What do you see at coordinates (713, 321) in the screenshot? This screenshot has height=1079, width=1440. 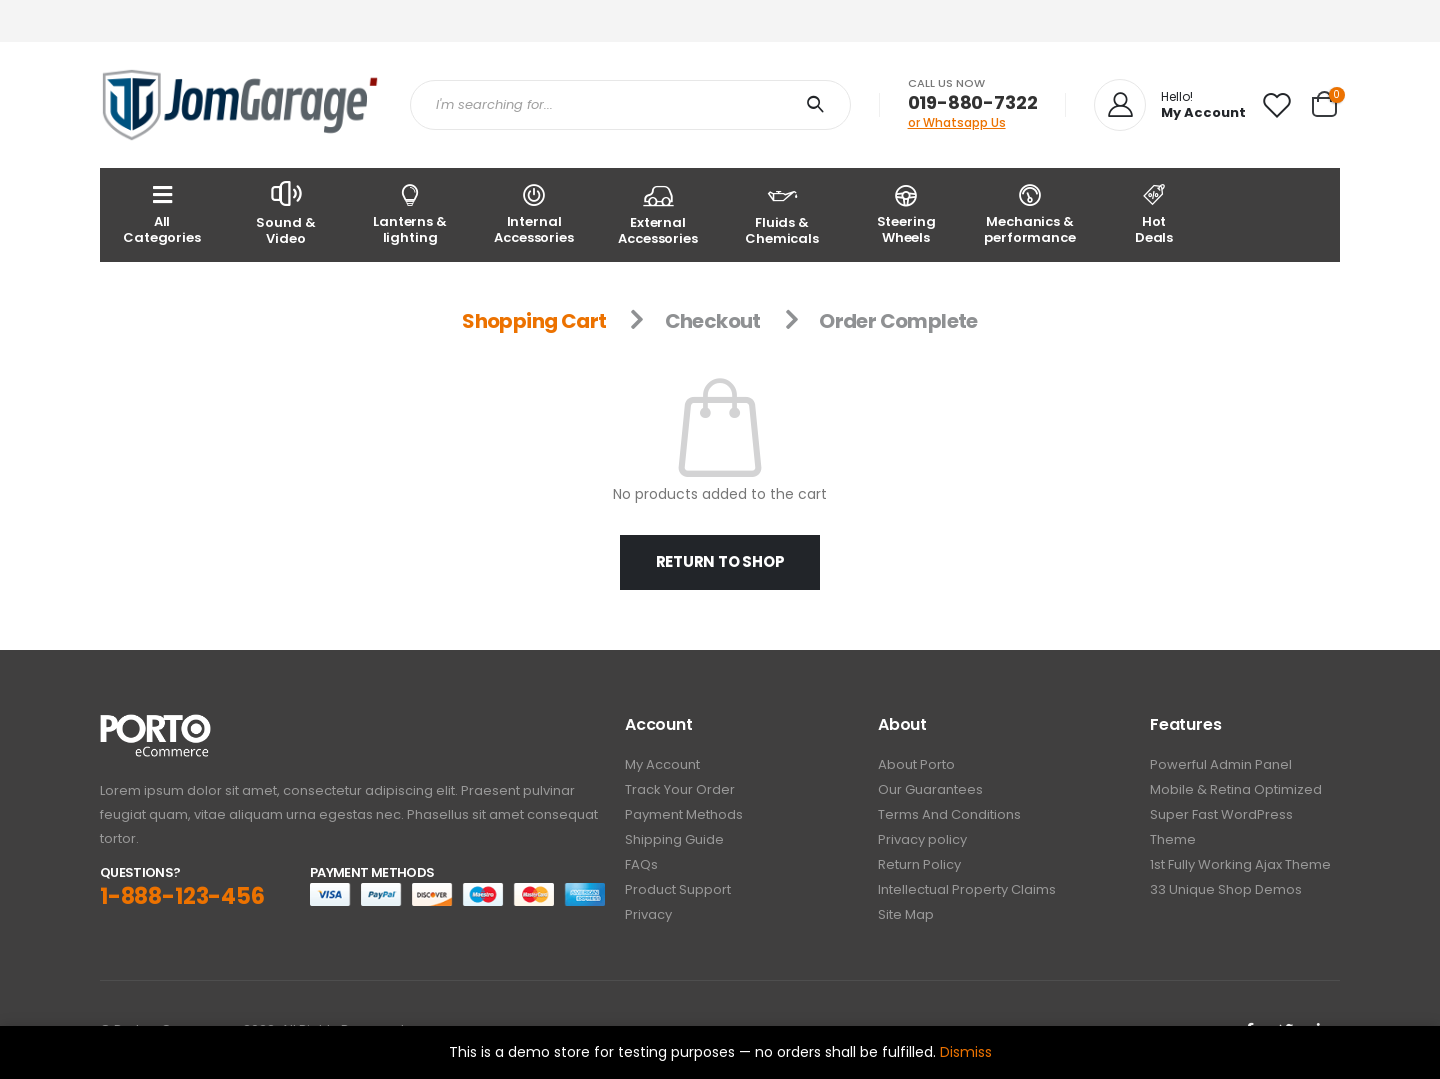 I see `Checkout` at bounding box center [713, 321].